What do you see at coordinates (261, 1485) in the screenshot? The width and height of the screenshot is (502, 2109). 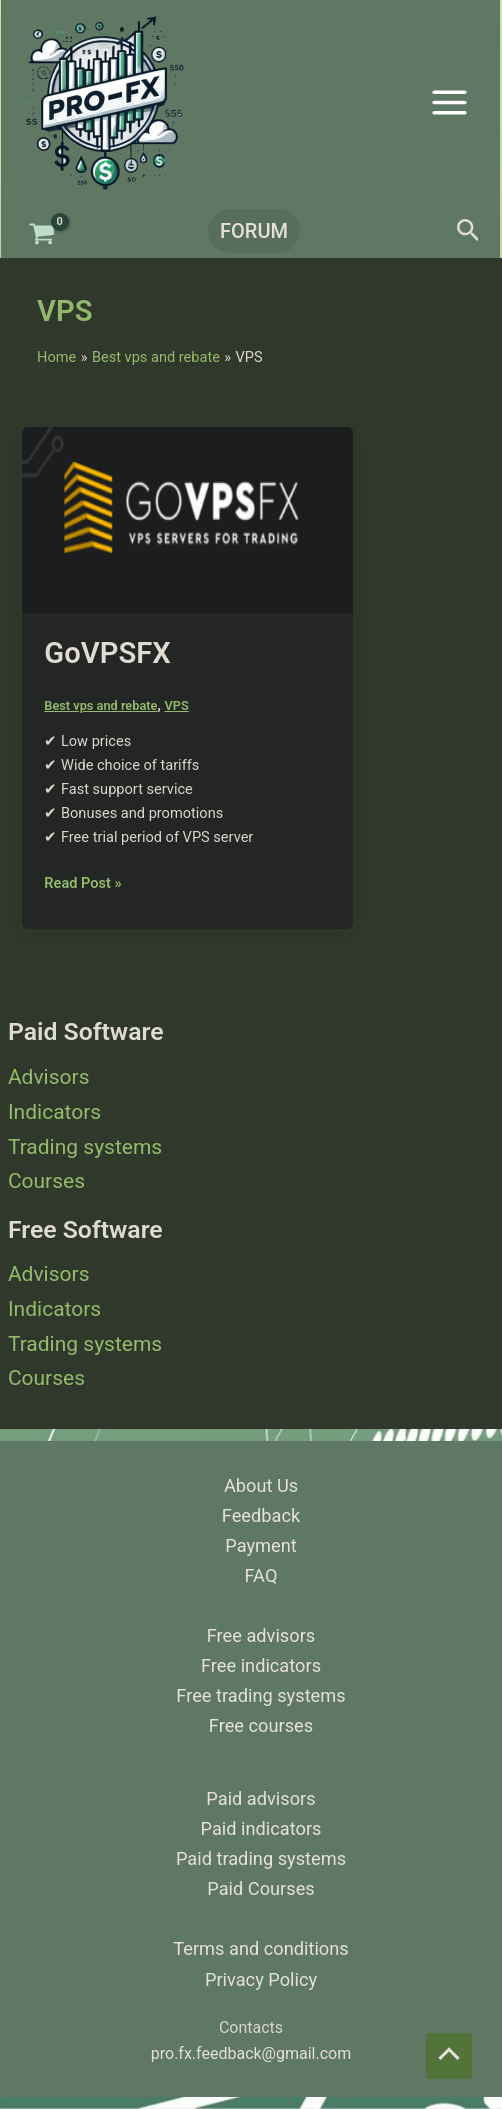 I see `About Us` at bounding box center [261, 1485].